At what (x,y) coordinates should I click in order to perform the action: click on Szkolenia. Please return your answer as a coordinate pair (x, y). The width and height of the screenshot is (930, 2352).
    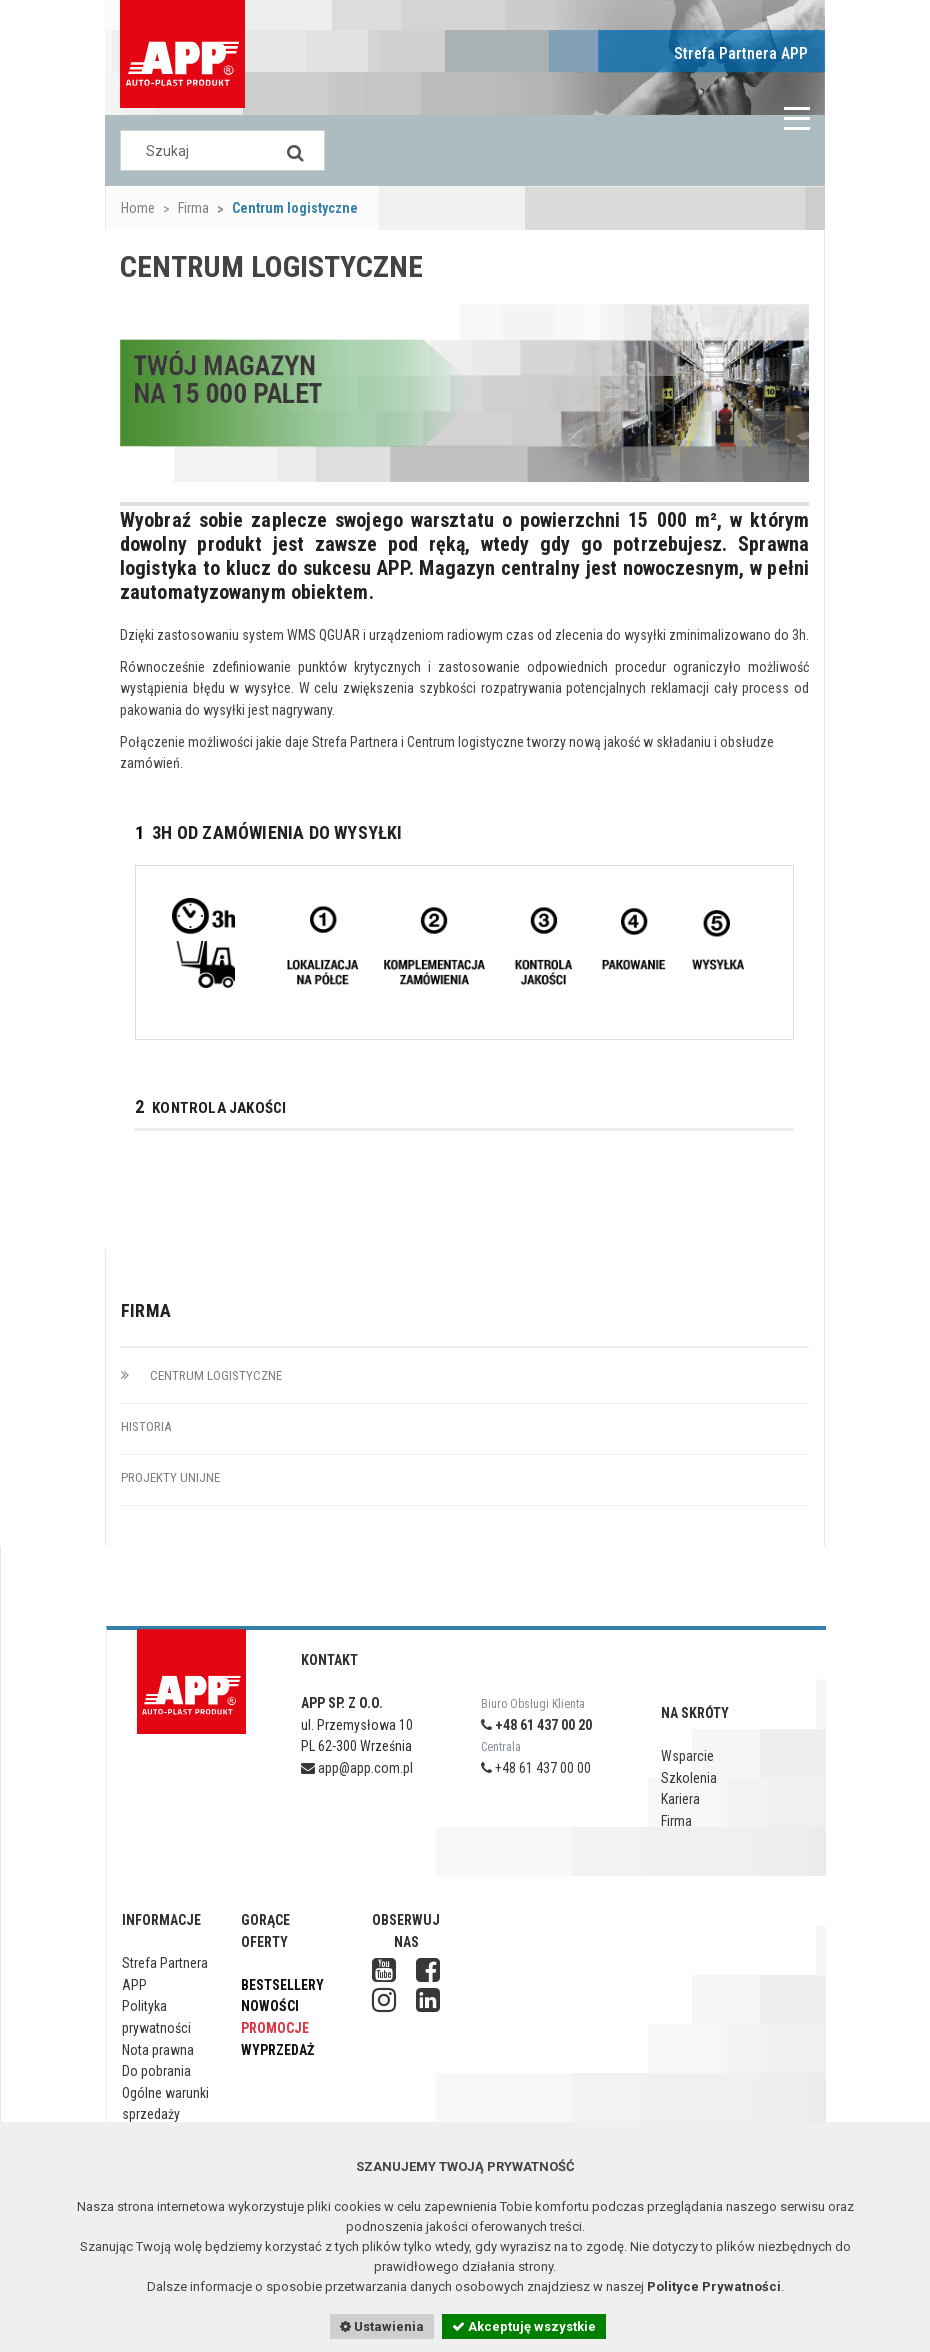
    Looking at the image, I should click on (689, 1778).